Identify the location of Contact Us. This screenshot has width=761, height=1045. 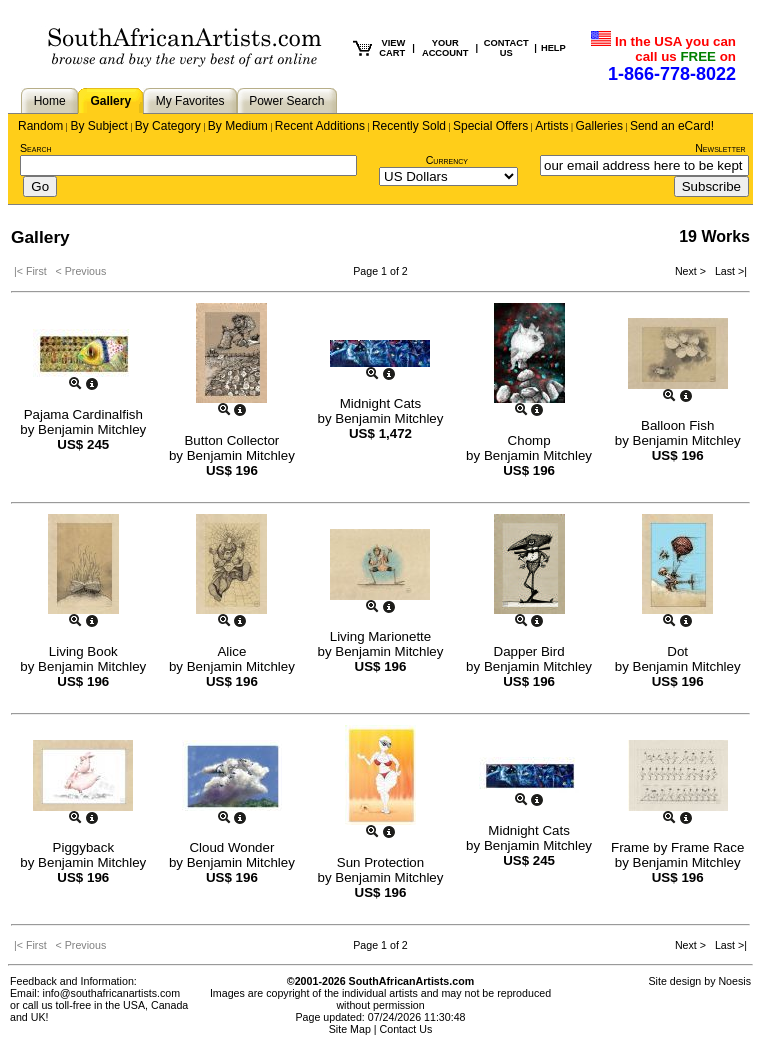
(406, 1029).